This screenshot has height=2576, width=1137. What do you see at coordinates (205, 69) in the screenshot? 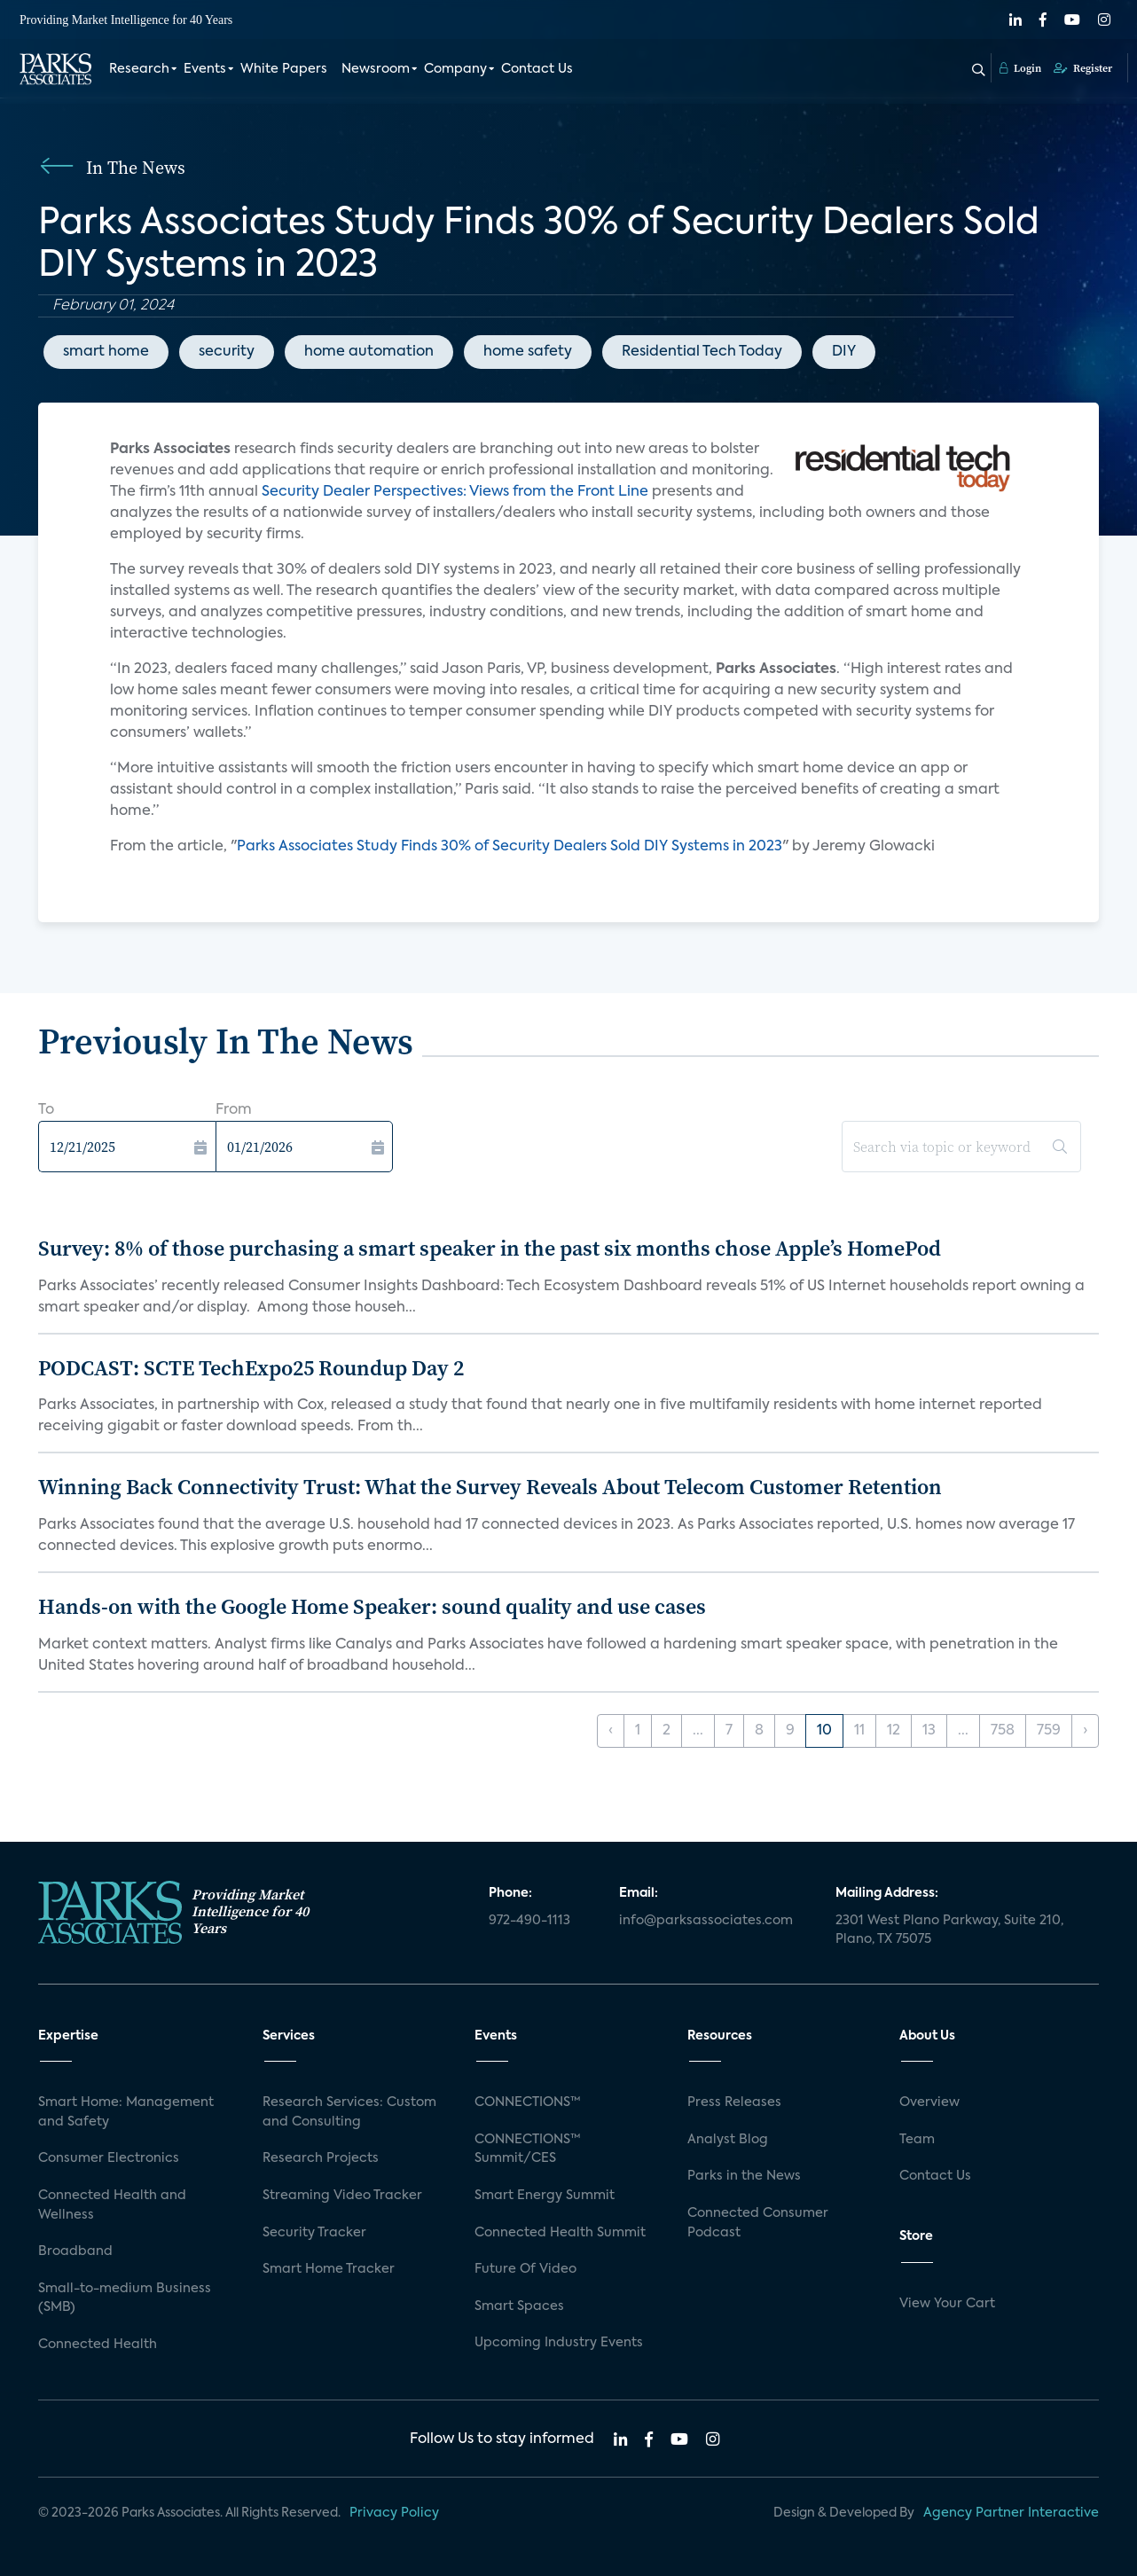
I see `Events` at bounding box center [205, 69].